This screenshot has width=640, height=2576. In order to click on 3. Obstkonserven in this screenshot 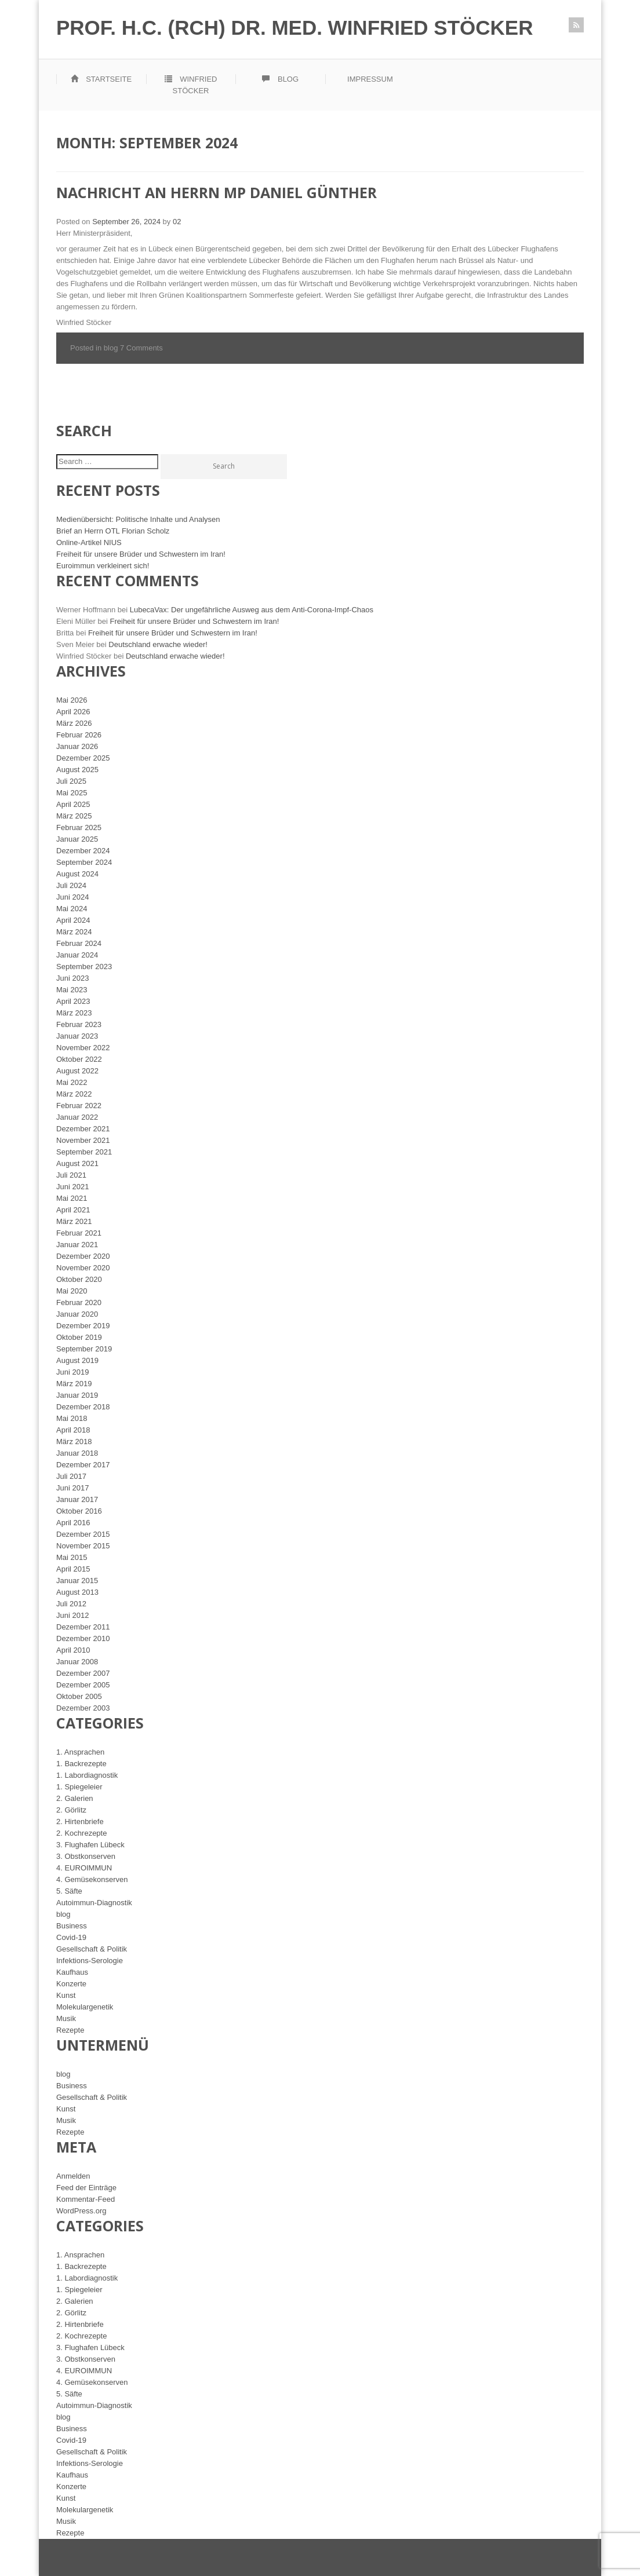, I will do `click(85, 1856)`.